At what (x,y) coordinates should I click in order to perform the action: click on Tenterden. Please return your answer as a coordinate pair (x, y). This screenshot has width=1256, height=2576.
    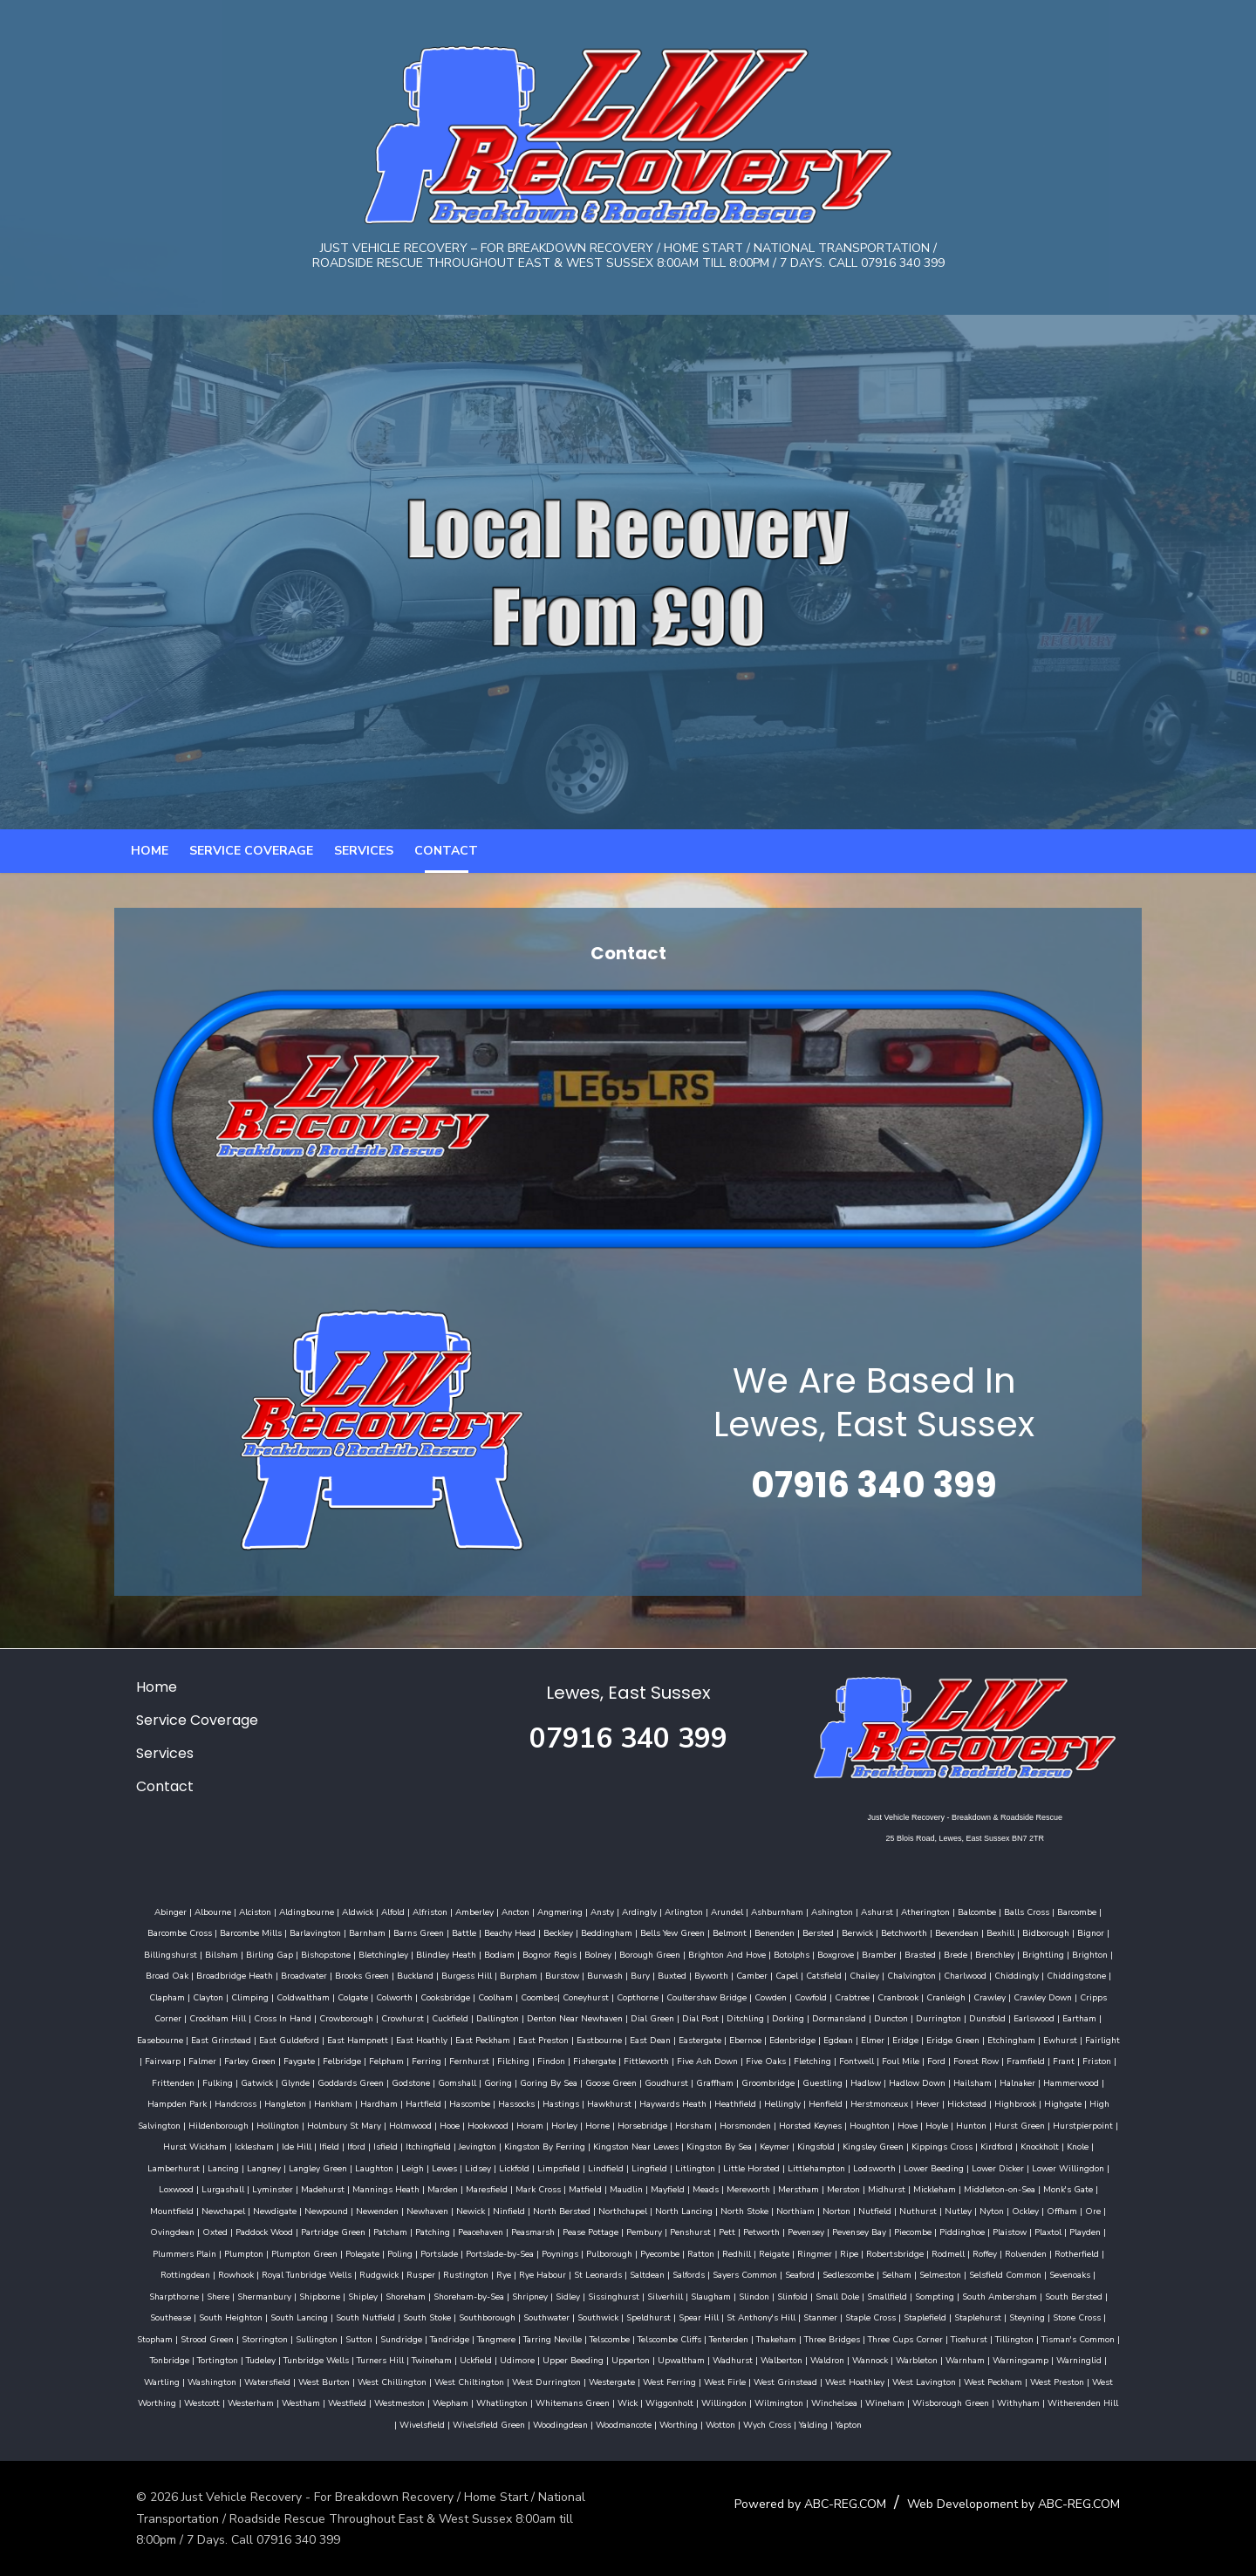
    Looking at the image, I should click on (1028, 2338).